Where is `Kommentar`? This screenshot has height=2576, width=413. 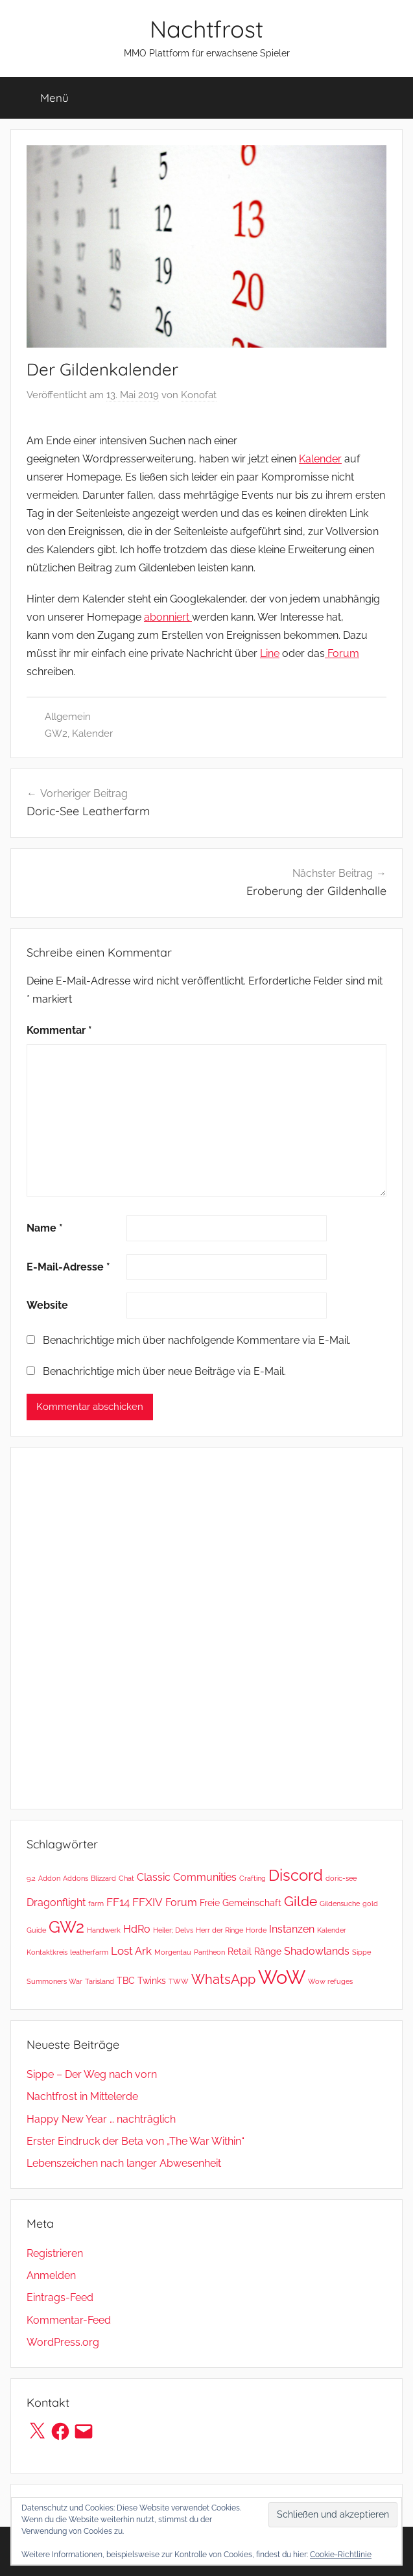
Kommentar is located at coordinates (59, 1030).